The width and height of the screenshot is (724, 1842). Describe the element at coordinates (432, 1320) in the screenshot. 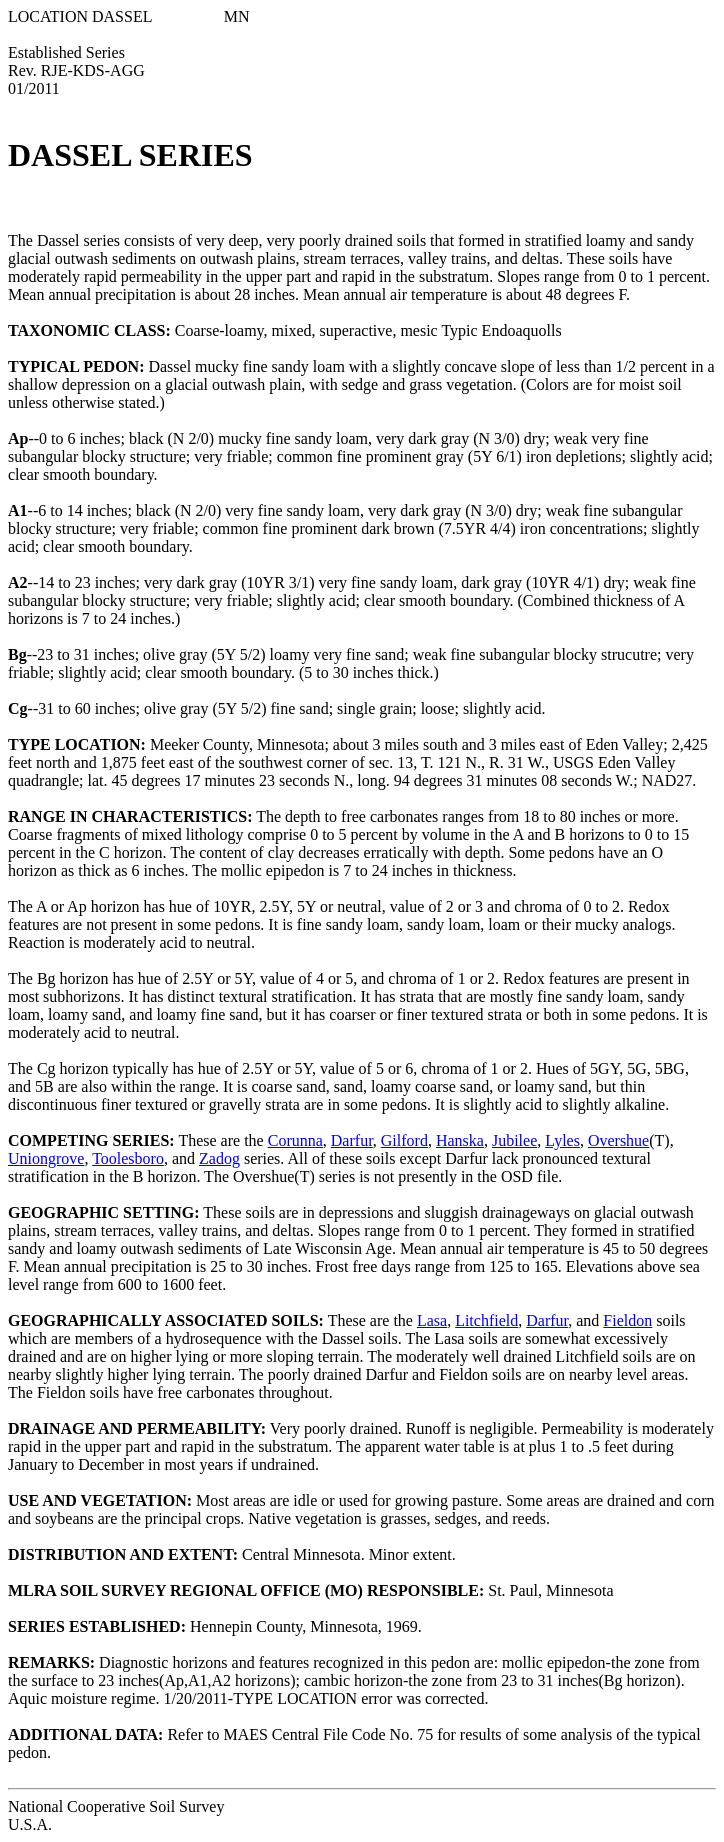

I see `Lasa` at that location.